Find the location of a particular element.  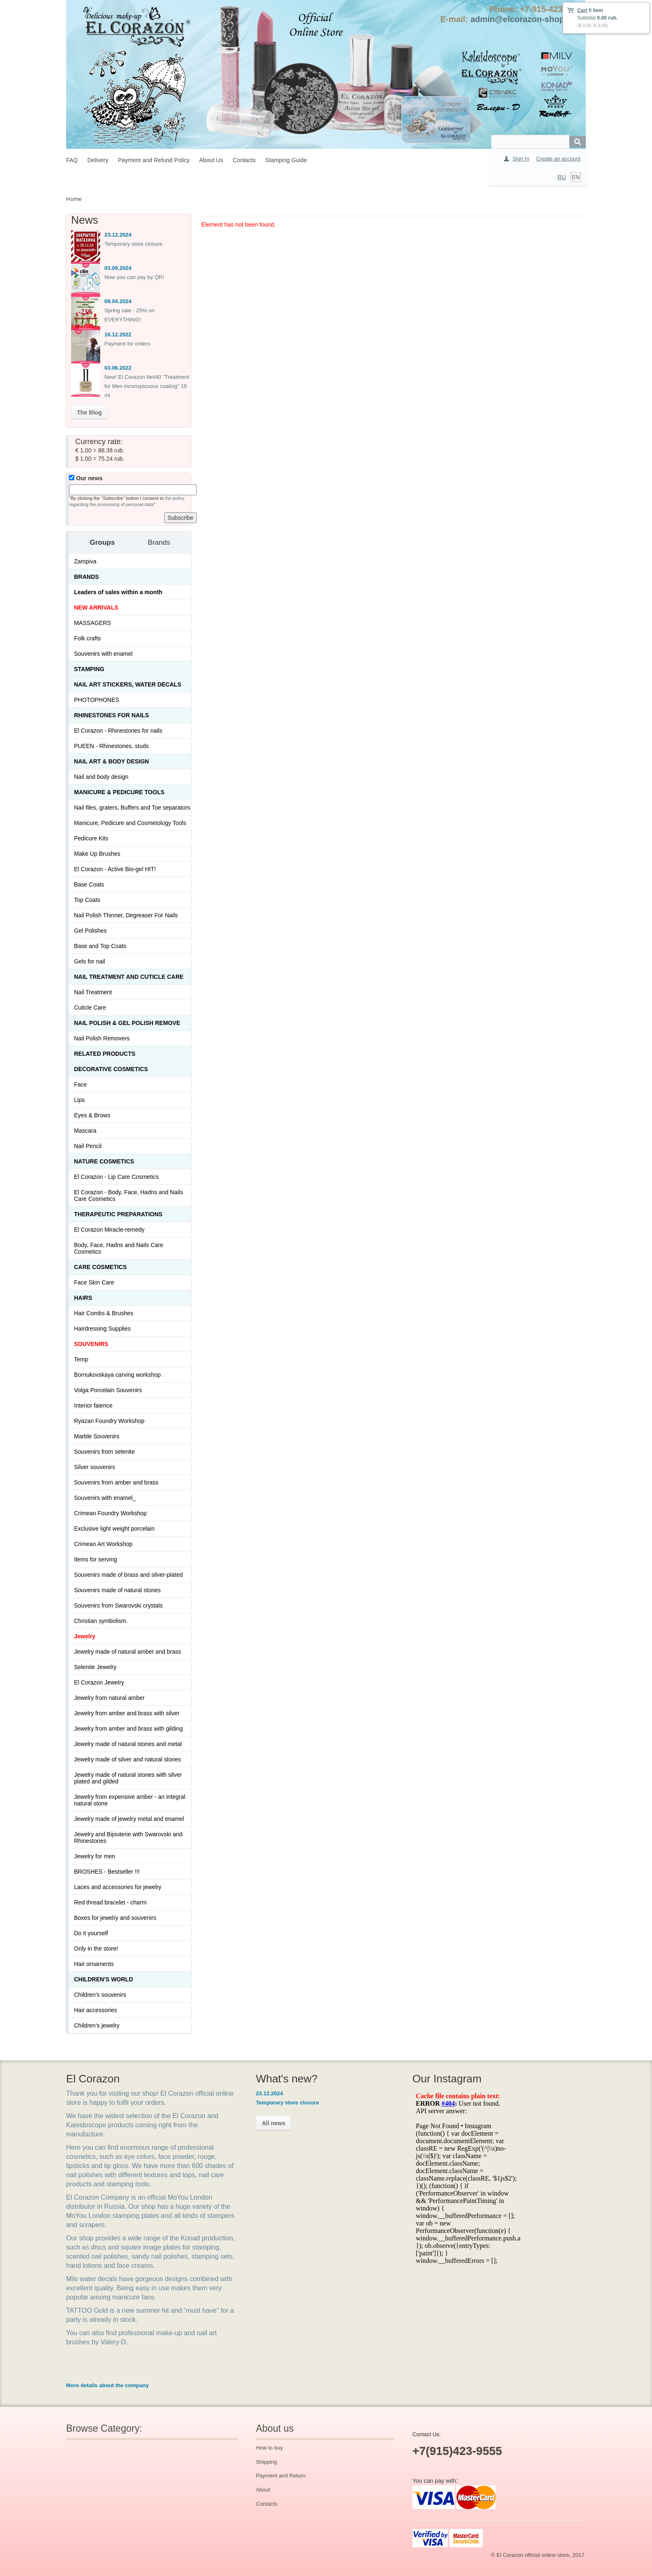

Bornukovskaya carving workshop is located at coordinates (117, 1374).